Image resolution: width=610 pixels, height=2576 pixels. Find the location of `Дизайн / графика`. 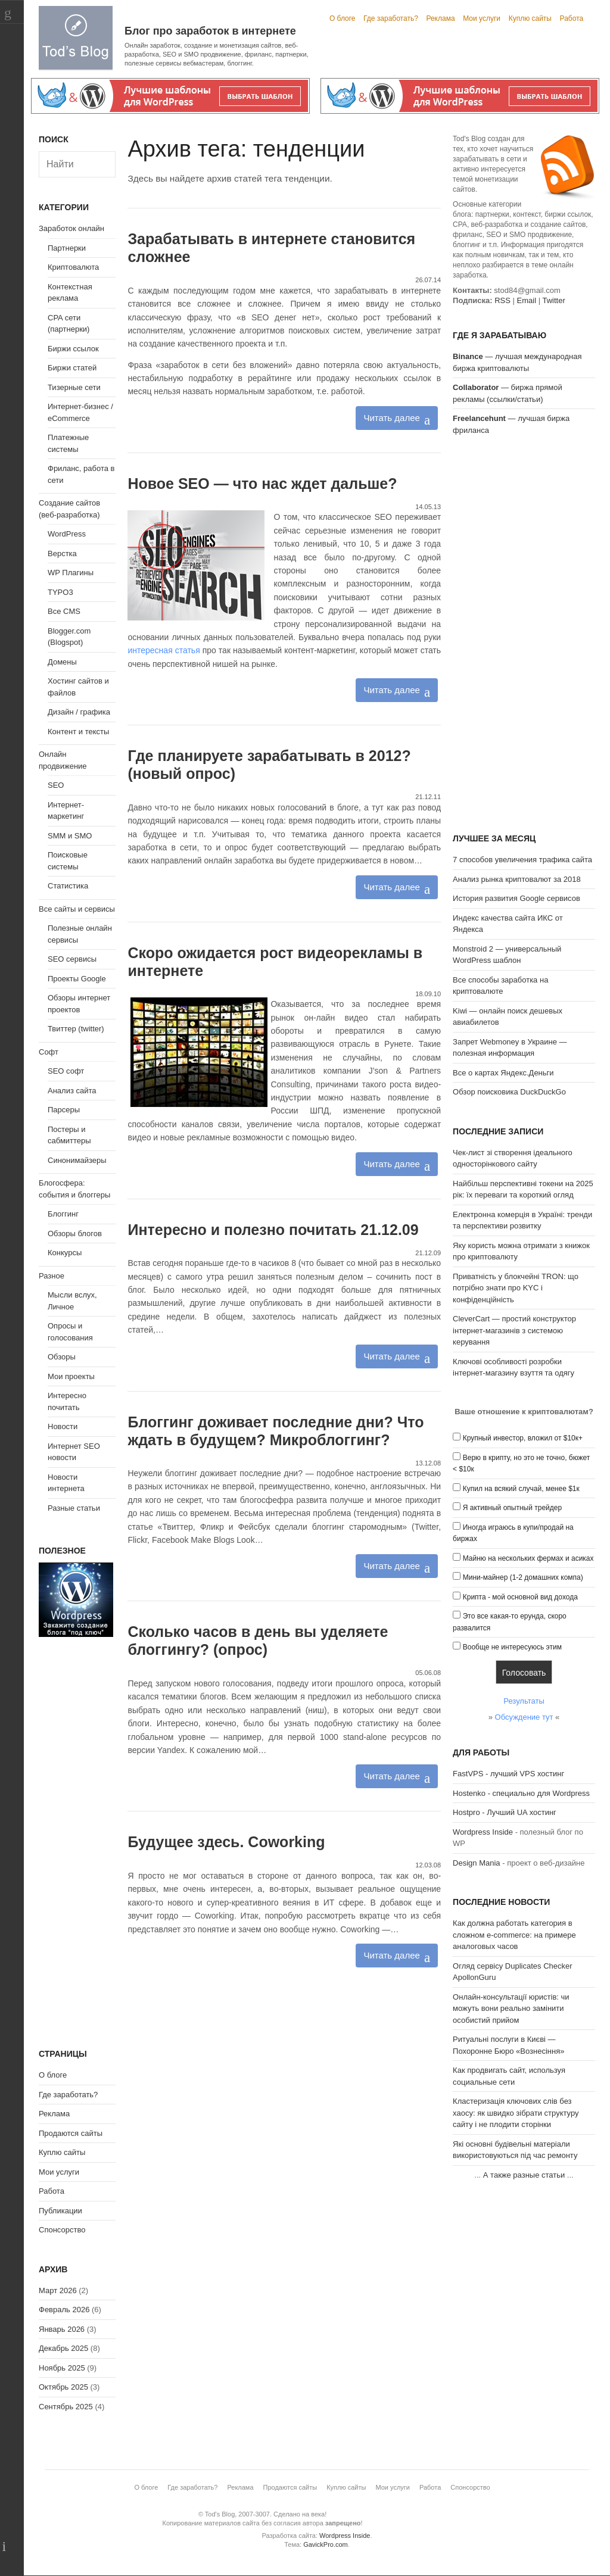

Дизайн / графика is located at coordinates (79, 711).